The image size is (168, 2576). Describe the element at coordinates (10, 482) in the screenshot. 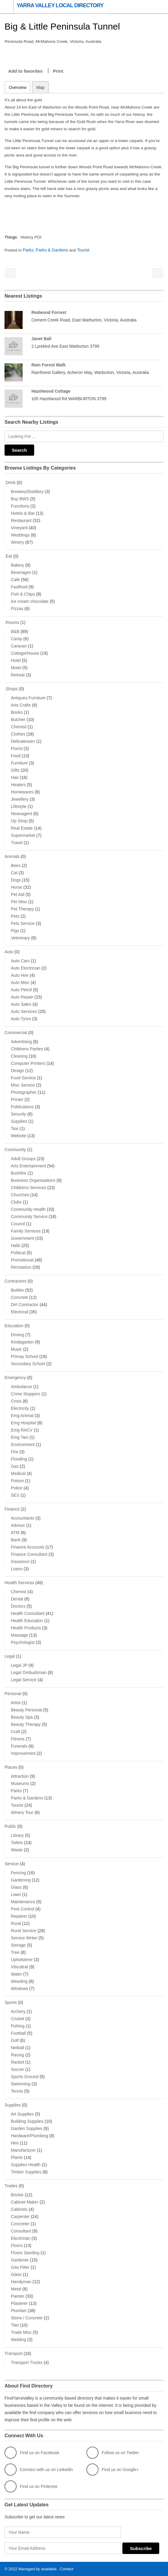

I see `.Drink` at that location.